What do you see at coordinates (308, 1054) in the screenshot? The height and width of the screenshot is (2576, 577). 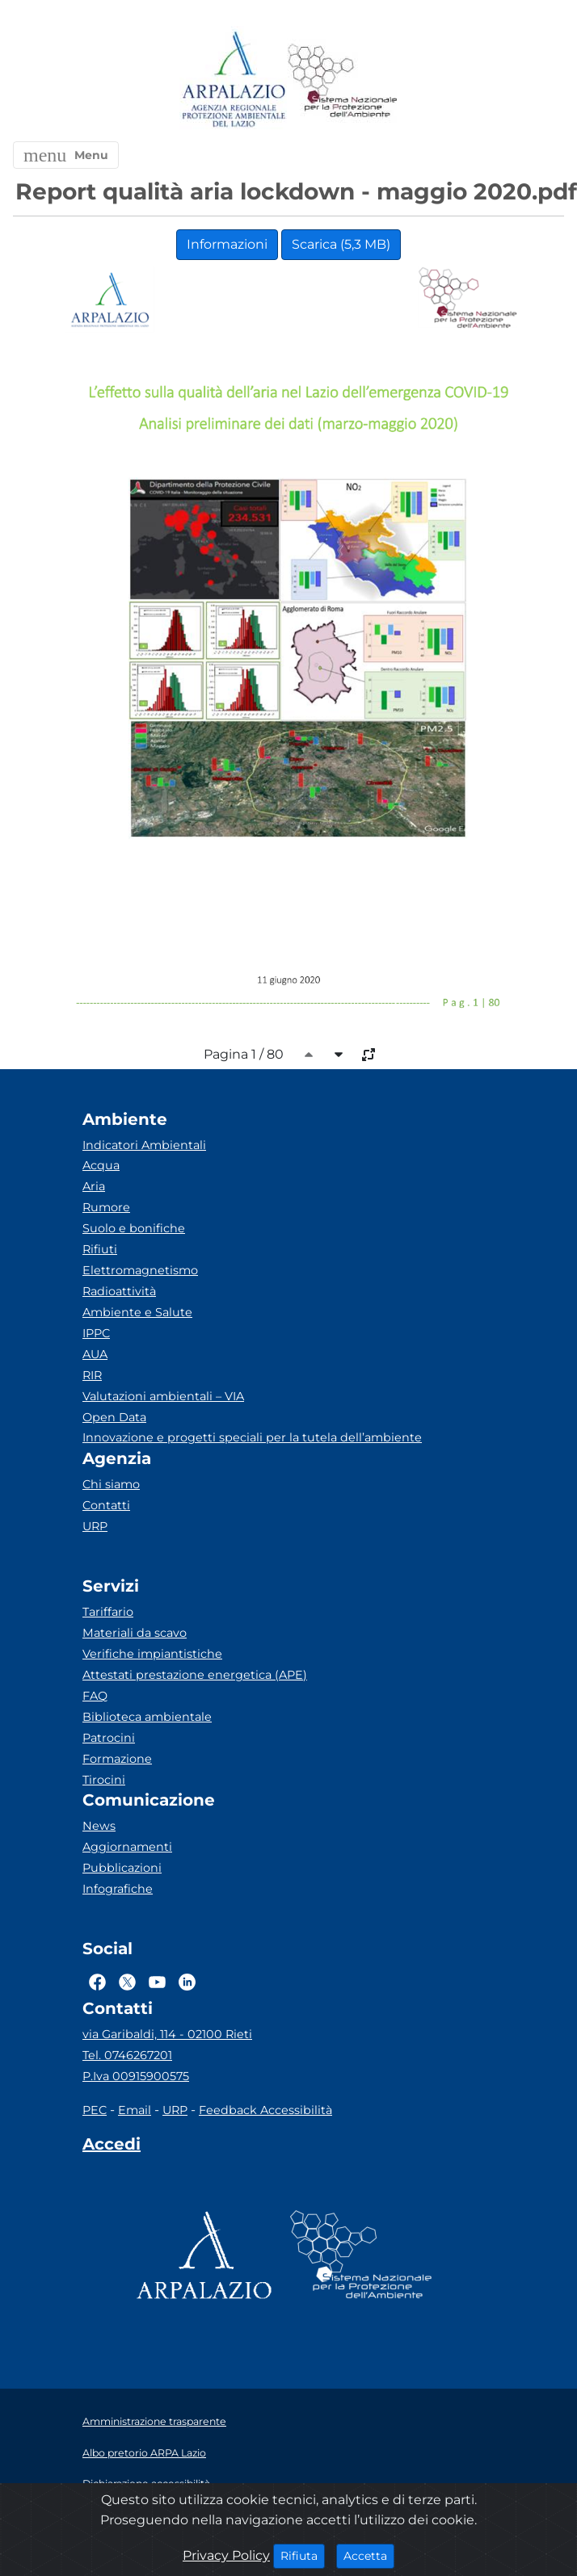 I see `[caret-top]` at bounding box center [308, 1054].